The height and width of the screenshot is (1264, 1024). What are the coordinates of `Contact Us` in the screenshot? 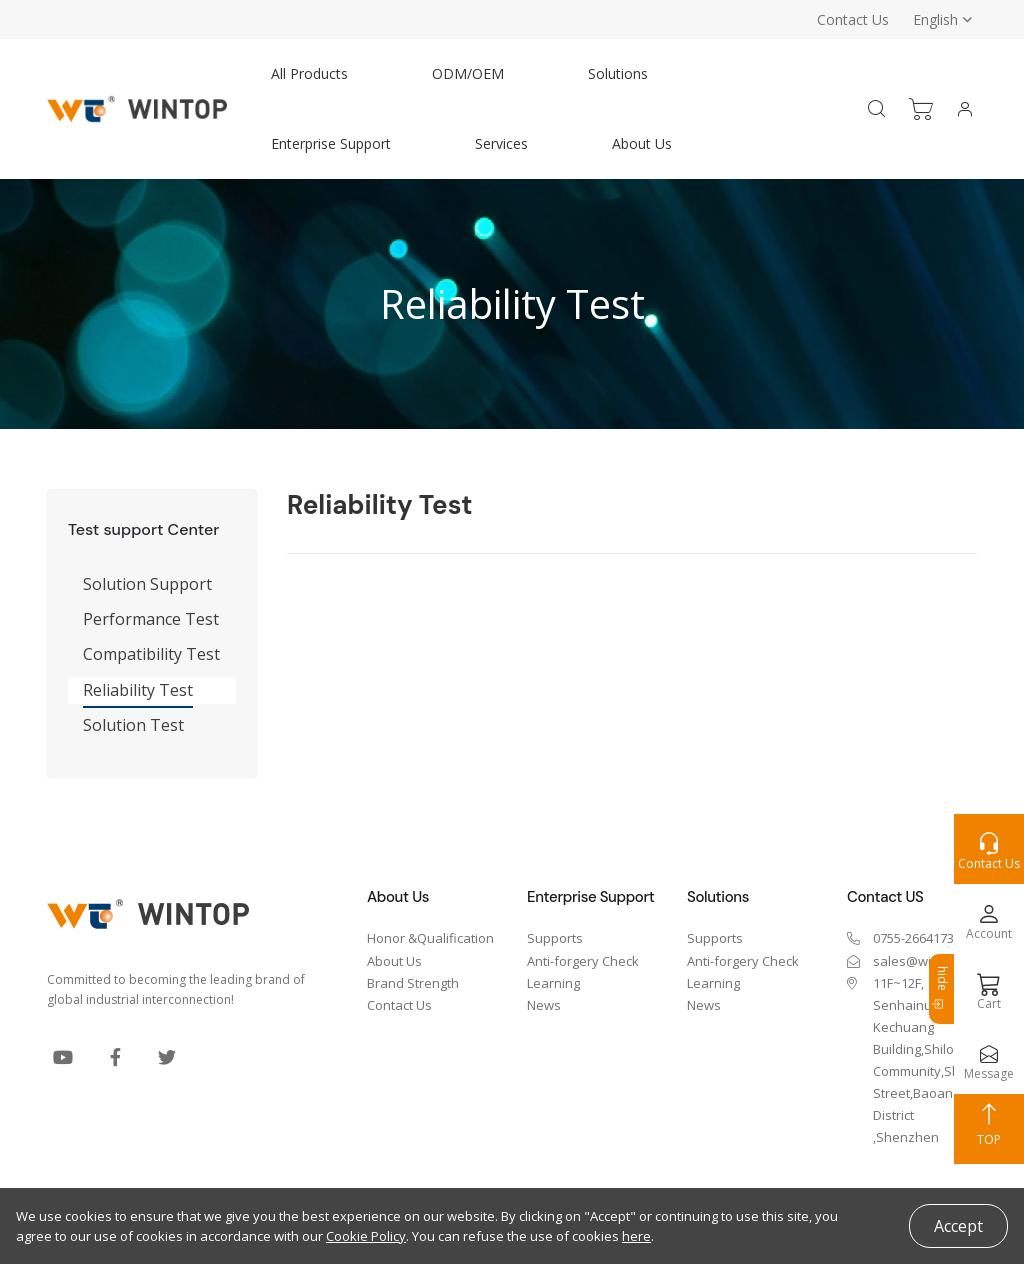 It's located at (853, 19).